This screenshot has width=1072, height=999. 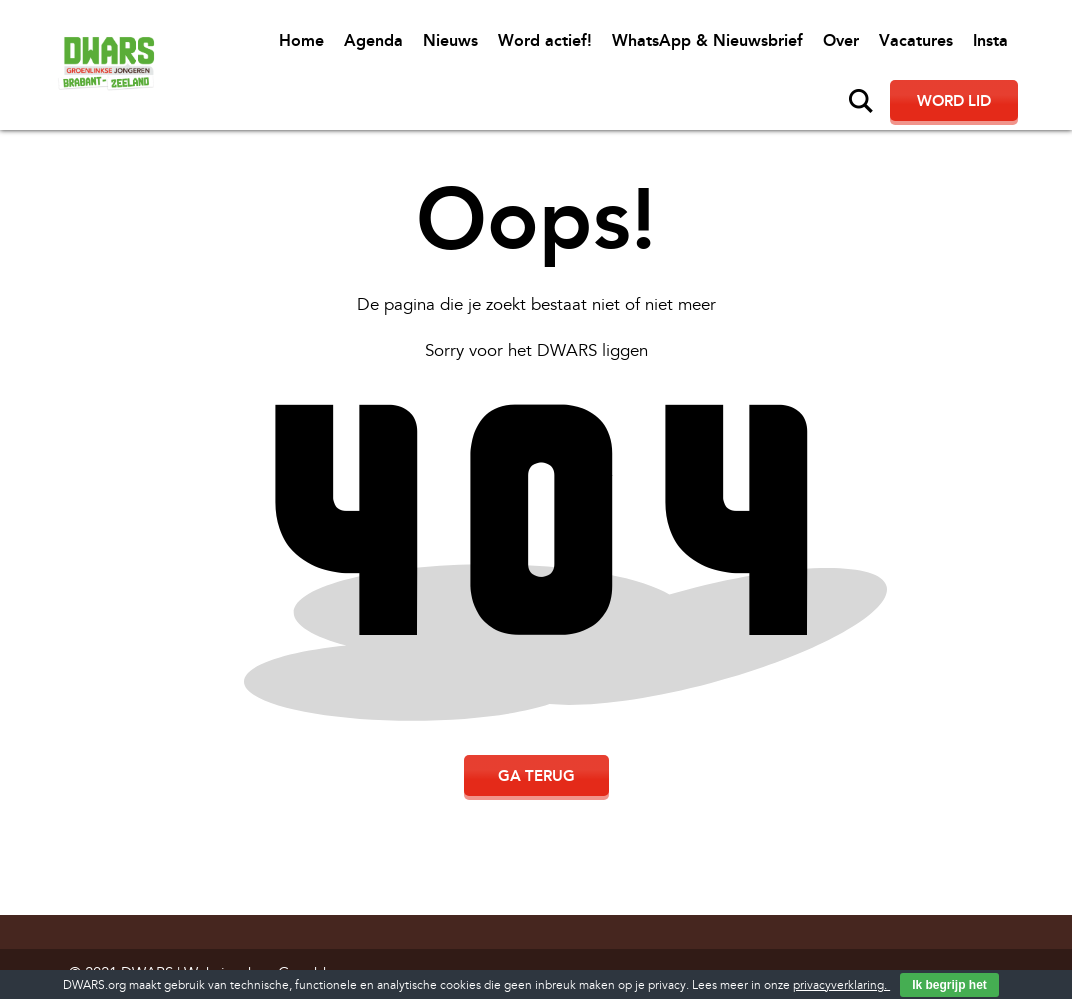 I want to click on Insta, so click(x=990, y=40).